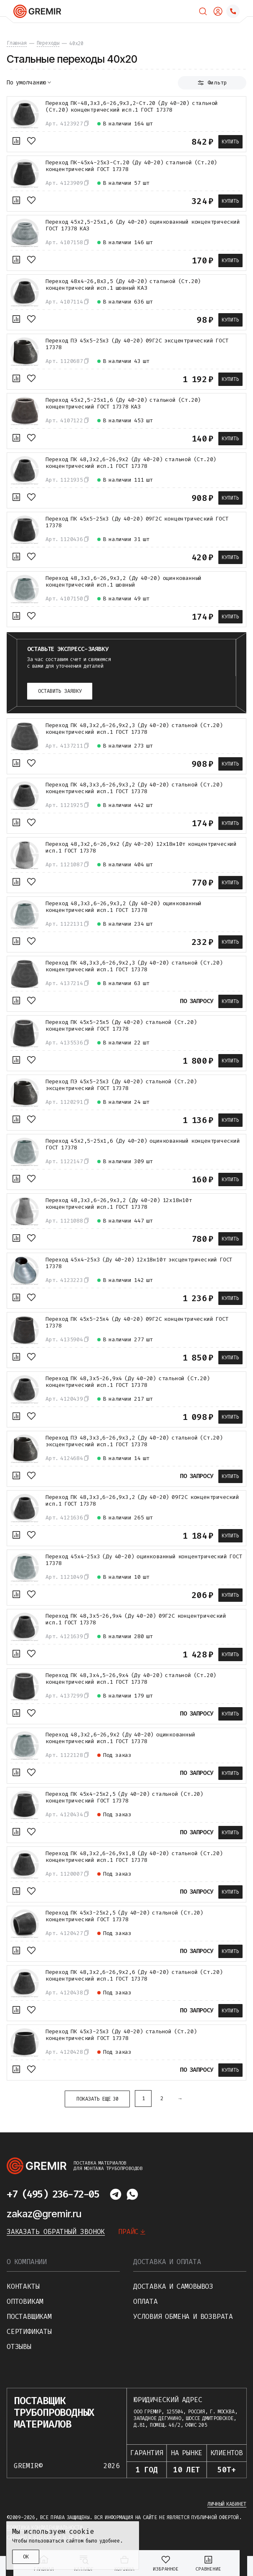 The width and height of the screenshot is (253, 2576). I want to click on Переход ПК 48,3х2,6-26,9х2 (Ду 40-20) стальной (Ст.20) концентрический исп.1 ГОСТ 17378, so click(131, 463).